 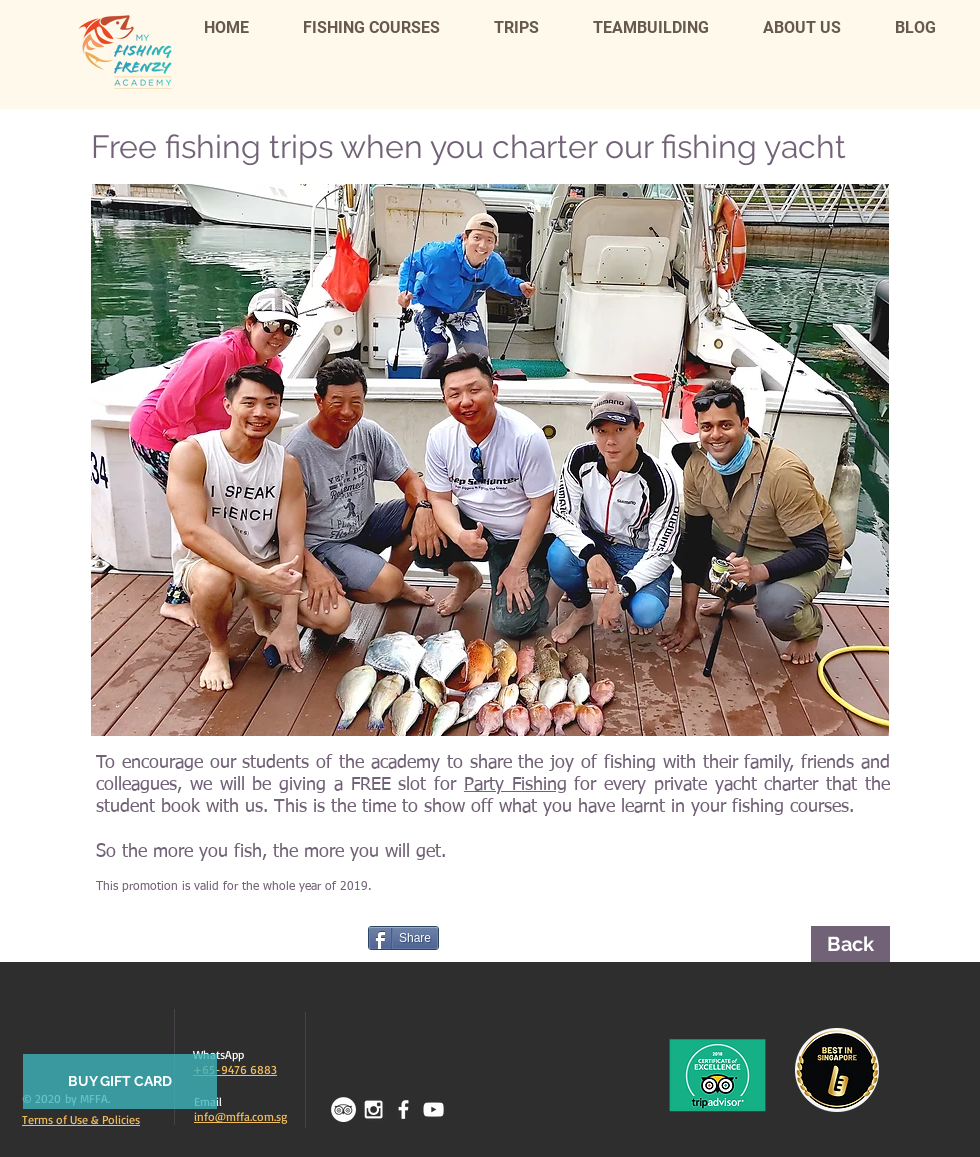 I want to click on Party Fishing, so click(x=515, y=785).